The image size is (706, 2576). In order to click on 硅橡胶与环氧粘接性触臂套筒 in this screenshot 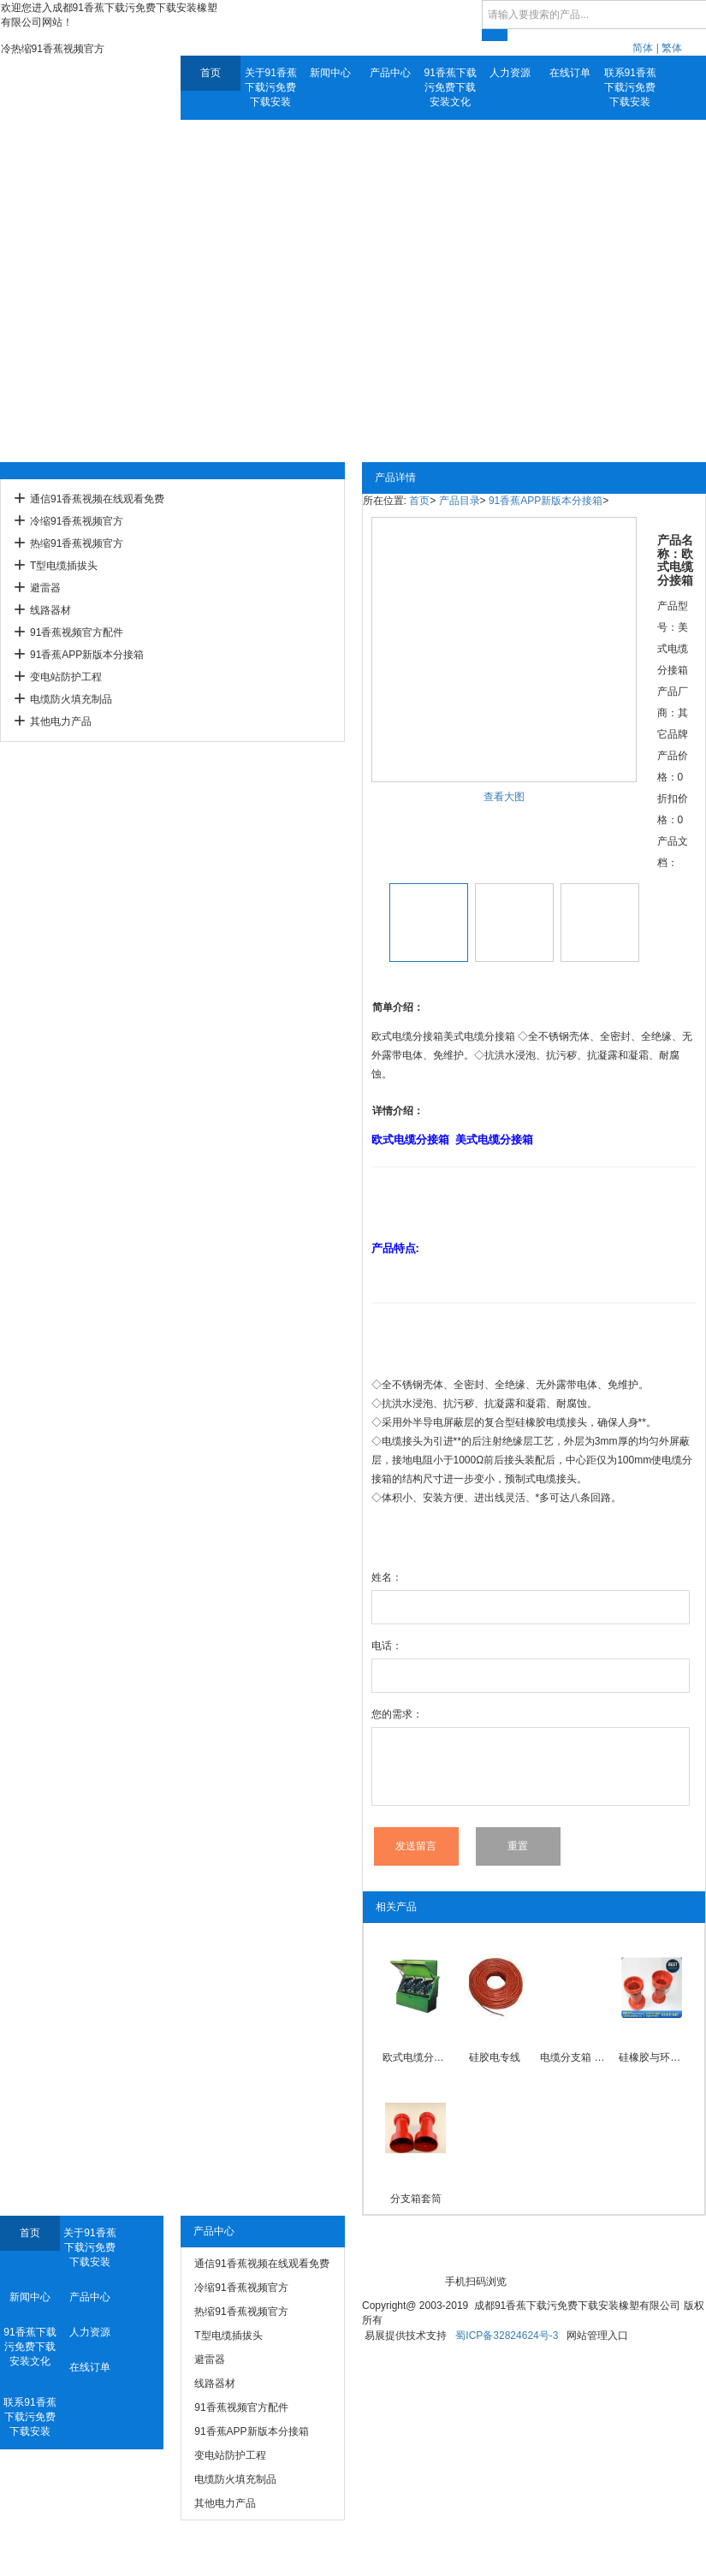, I will do `click(652, 2057)`.